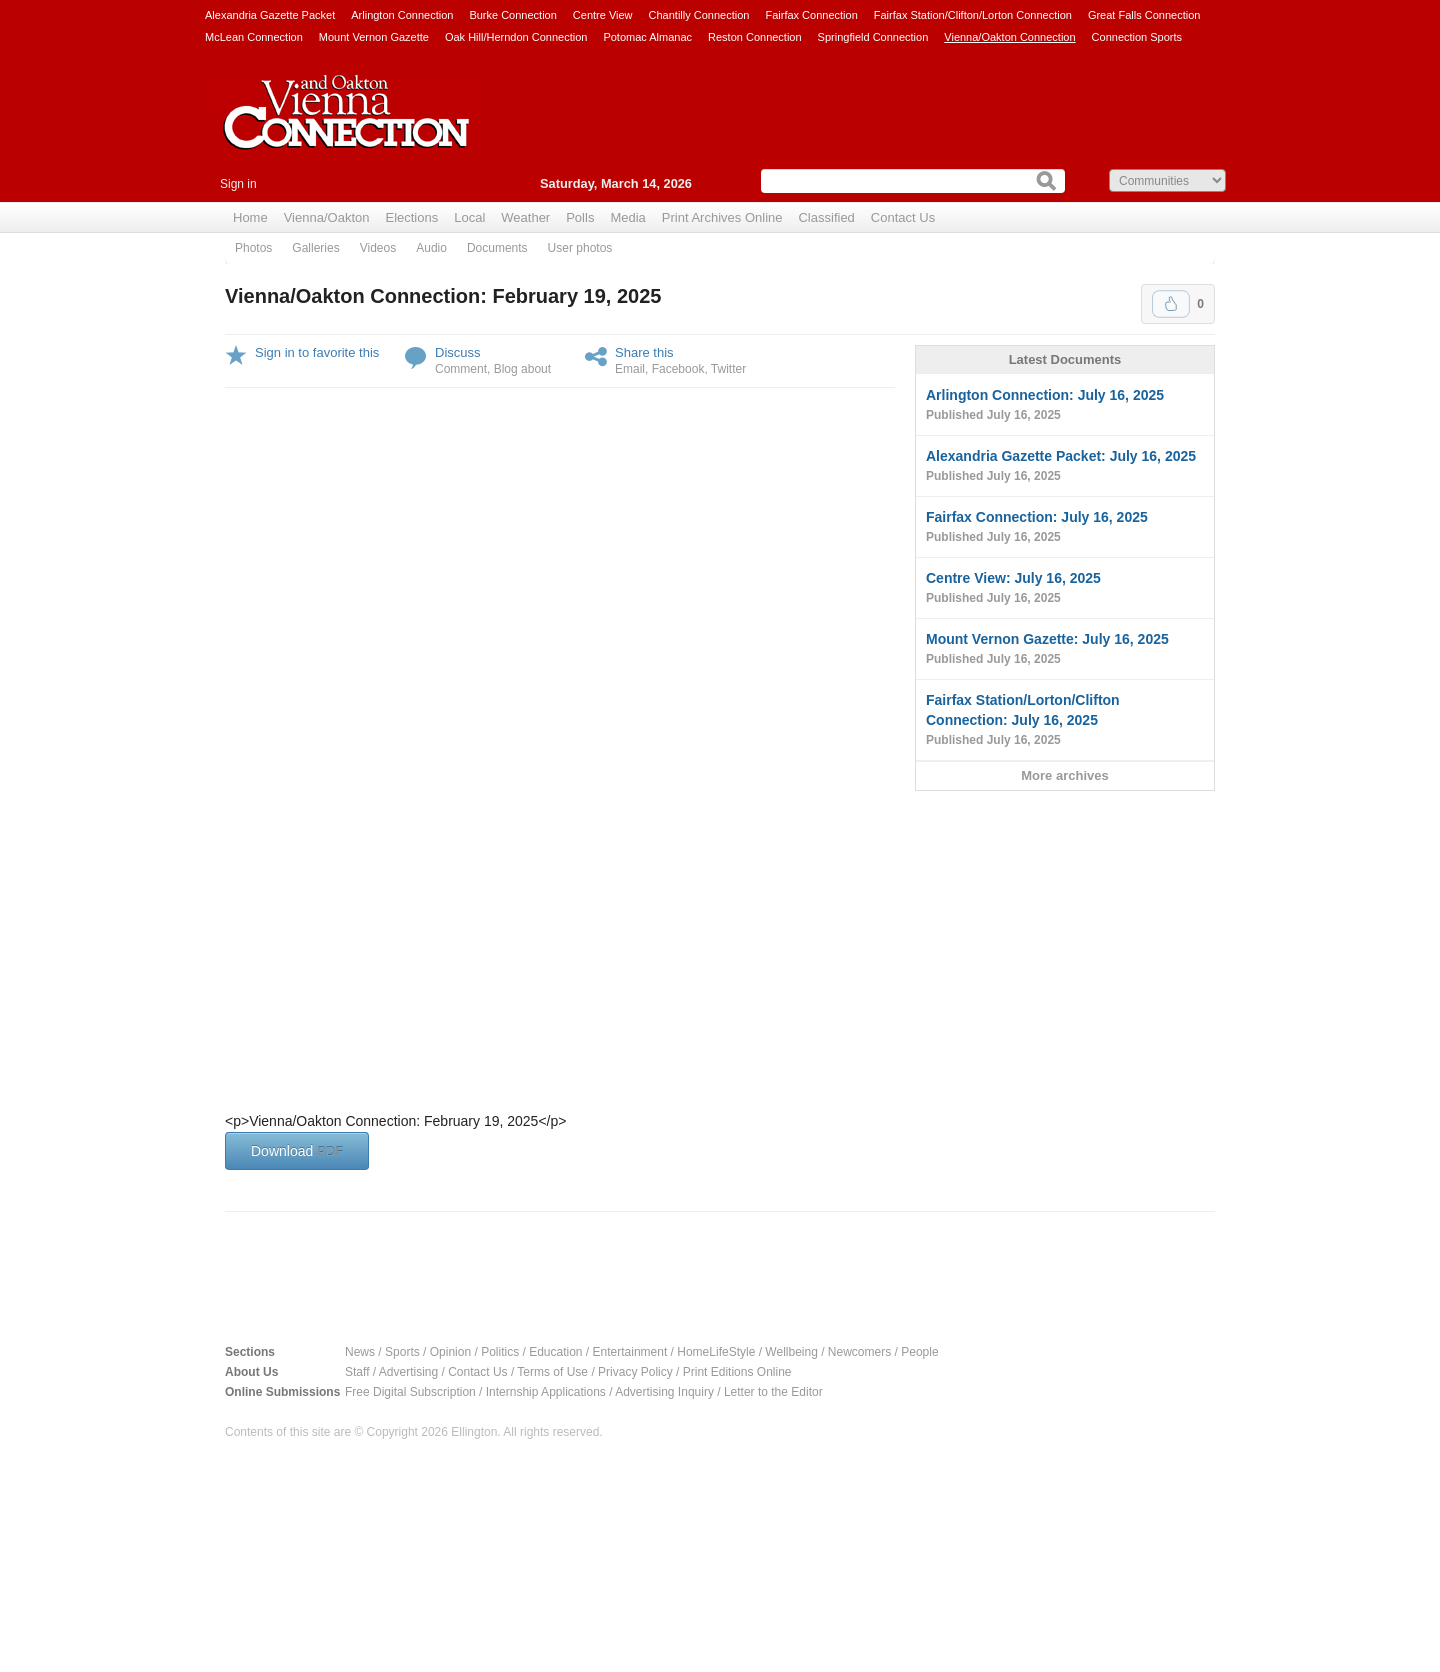  I want to click on Alexandria Gazette Packet, so click(270, 15).